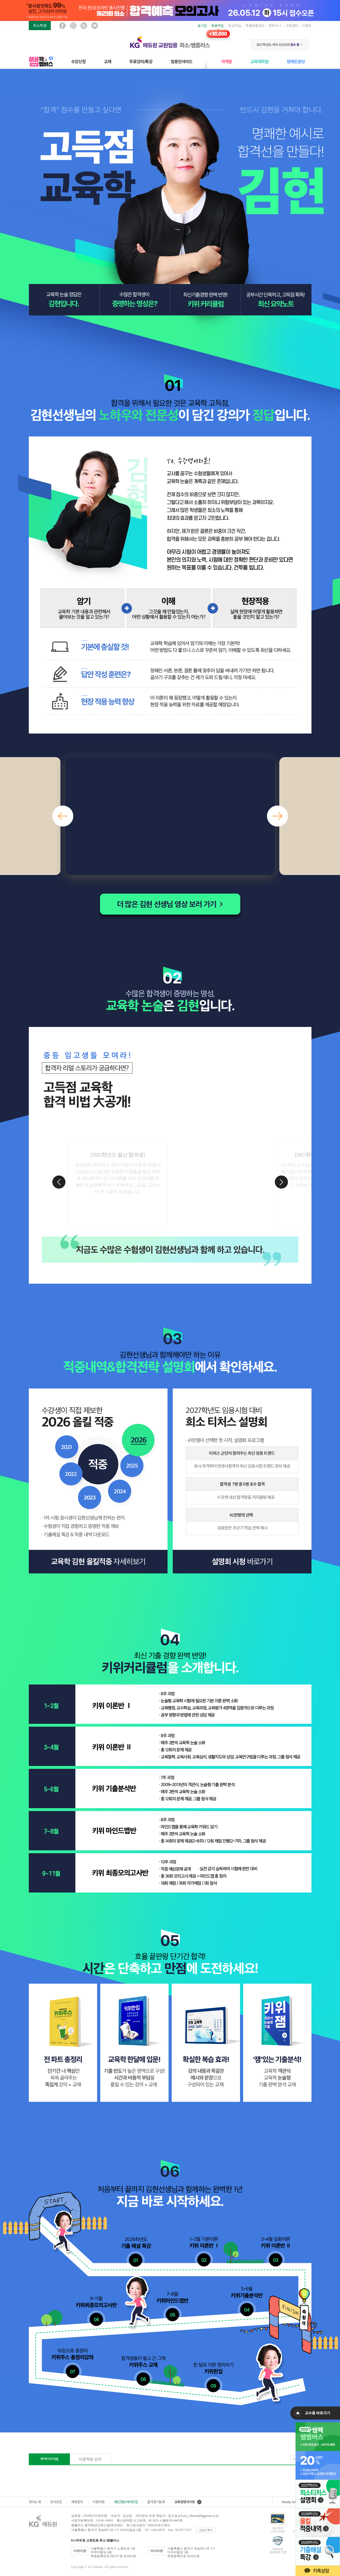 Image resolution: width=340 pixels, height=2576 pixels. Describe the element at coordinates (275, 25) in the screenshot. I see `장바구니` at that location.